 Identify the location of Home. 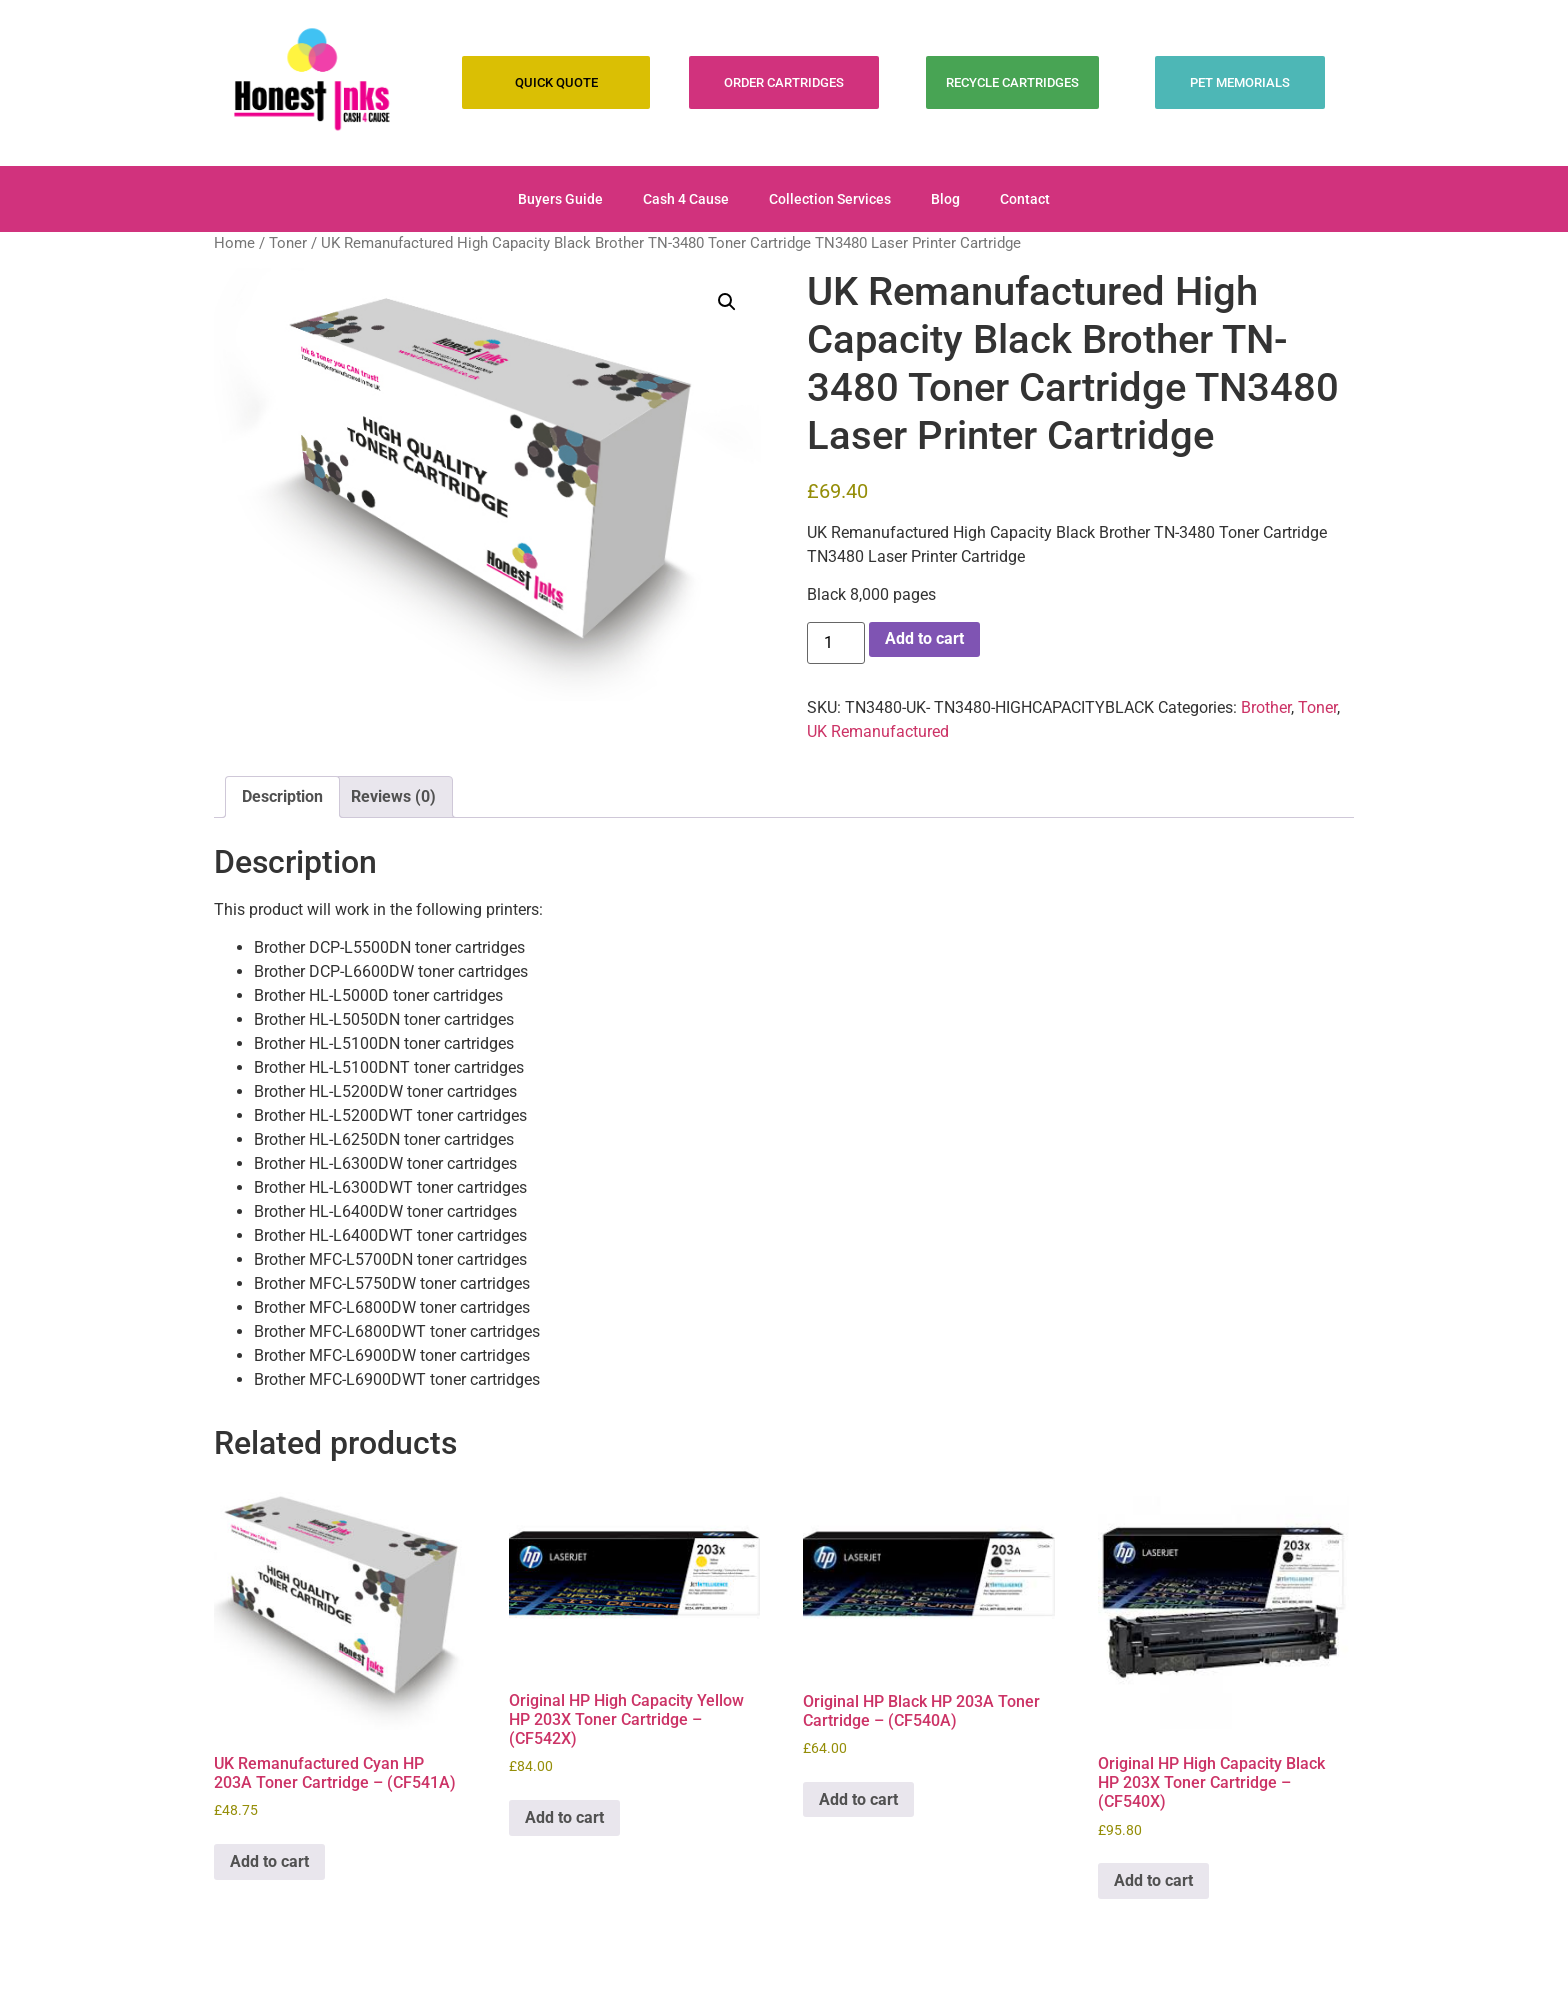
(234, 243).